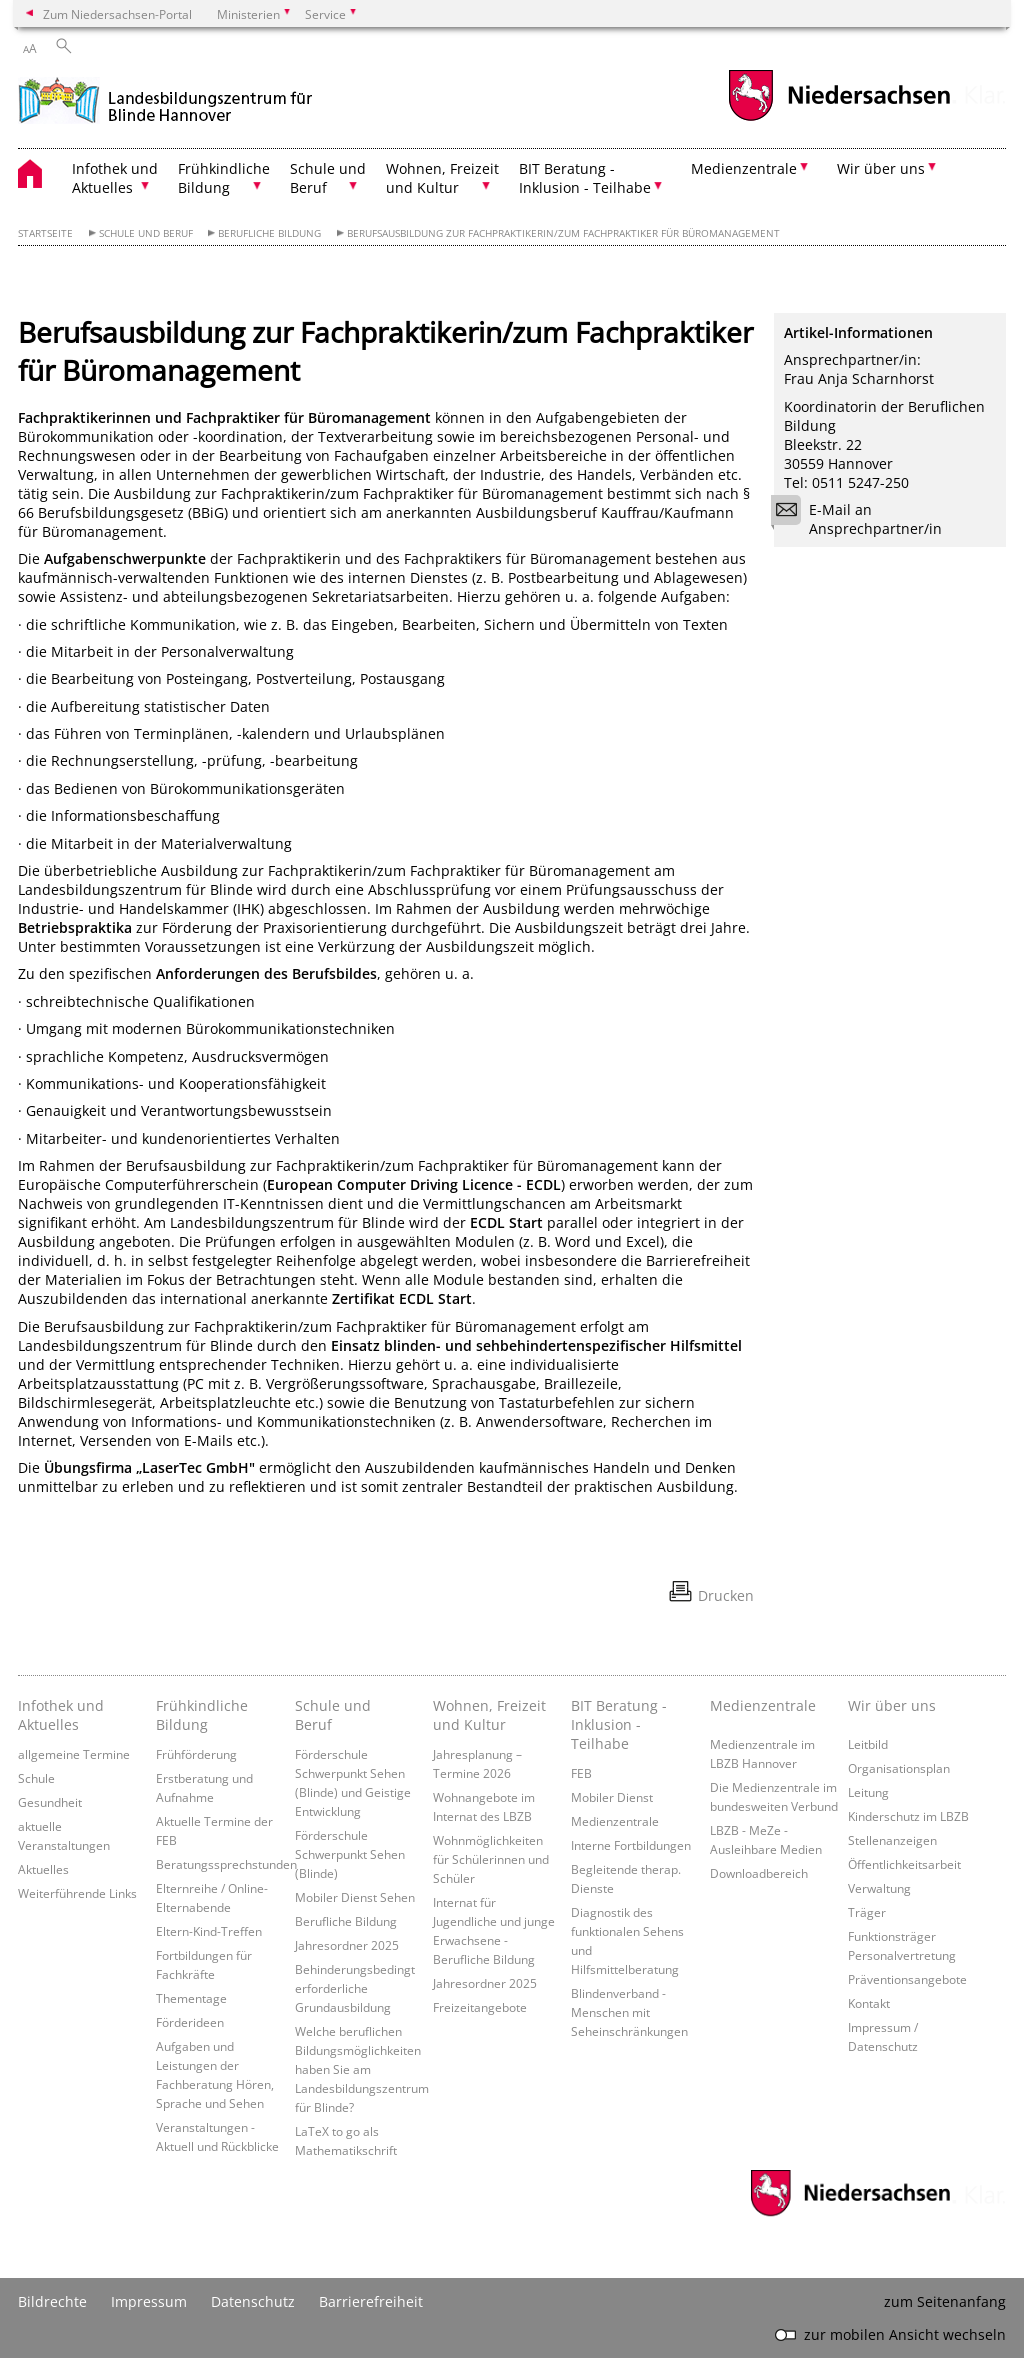 The image size is (1024, 2358). What do you see at coordinates (355, 1988) in the screenshot?
I see `Behinderungsbedingt erforderliche Grundausbildung` at bounding box center [355, 1988].